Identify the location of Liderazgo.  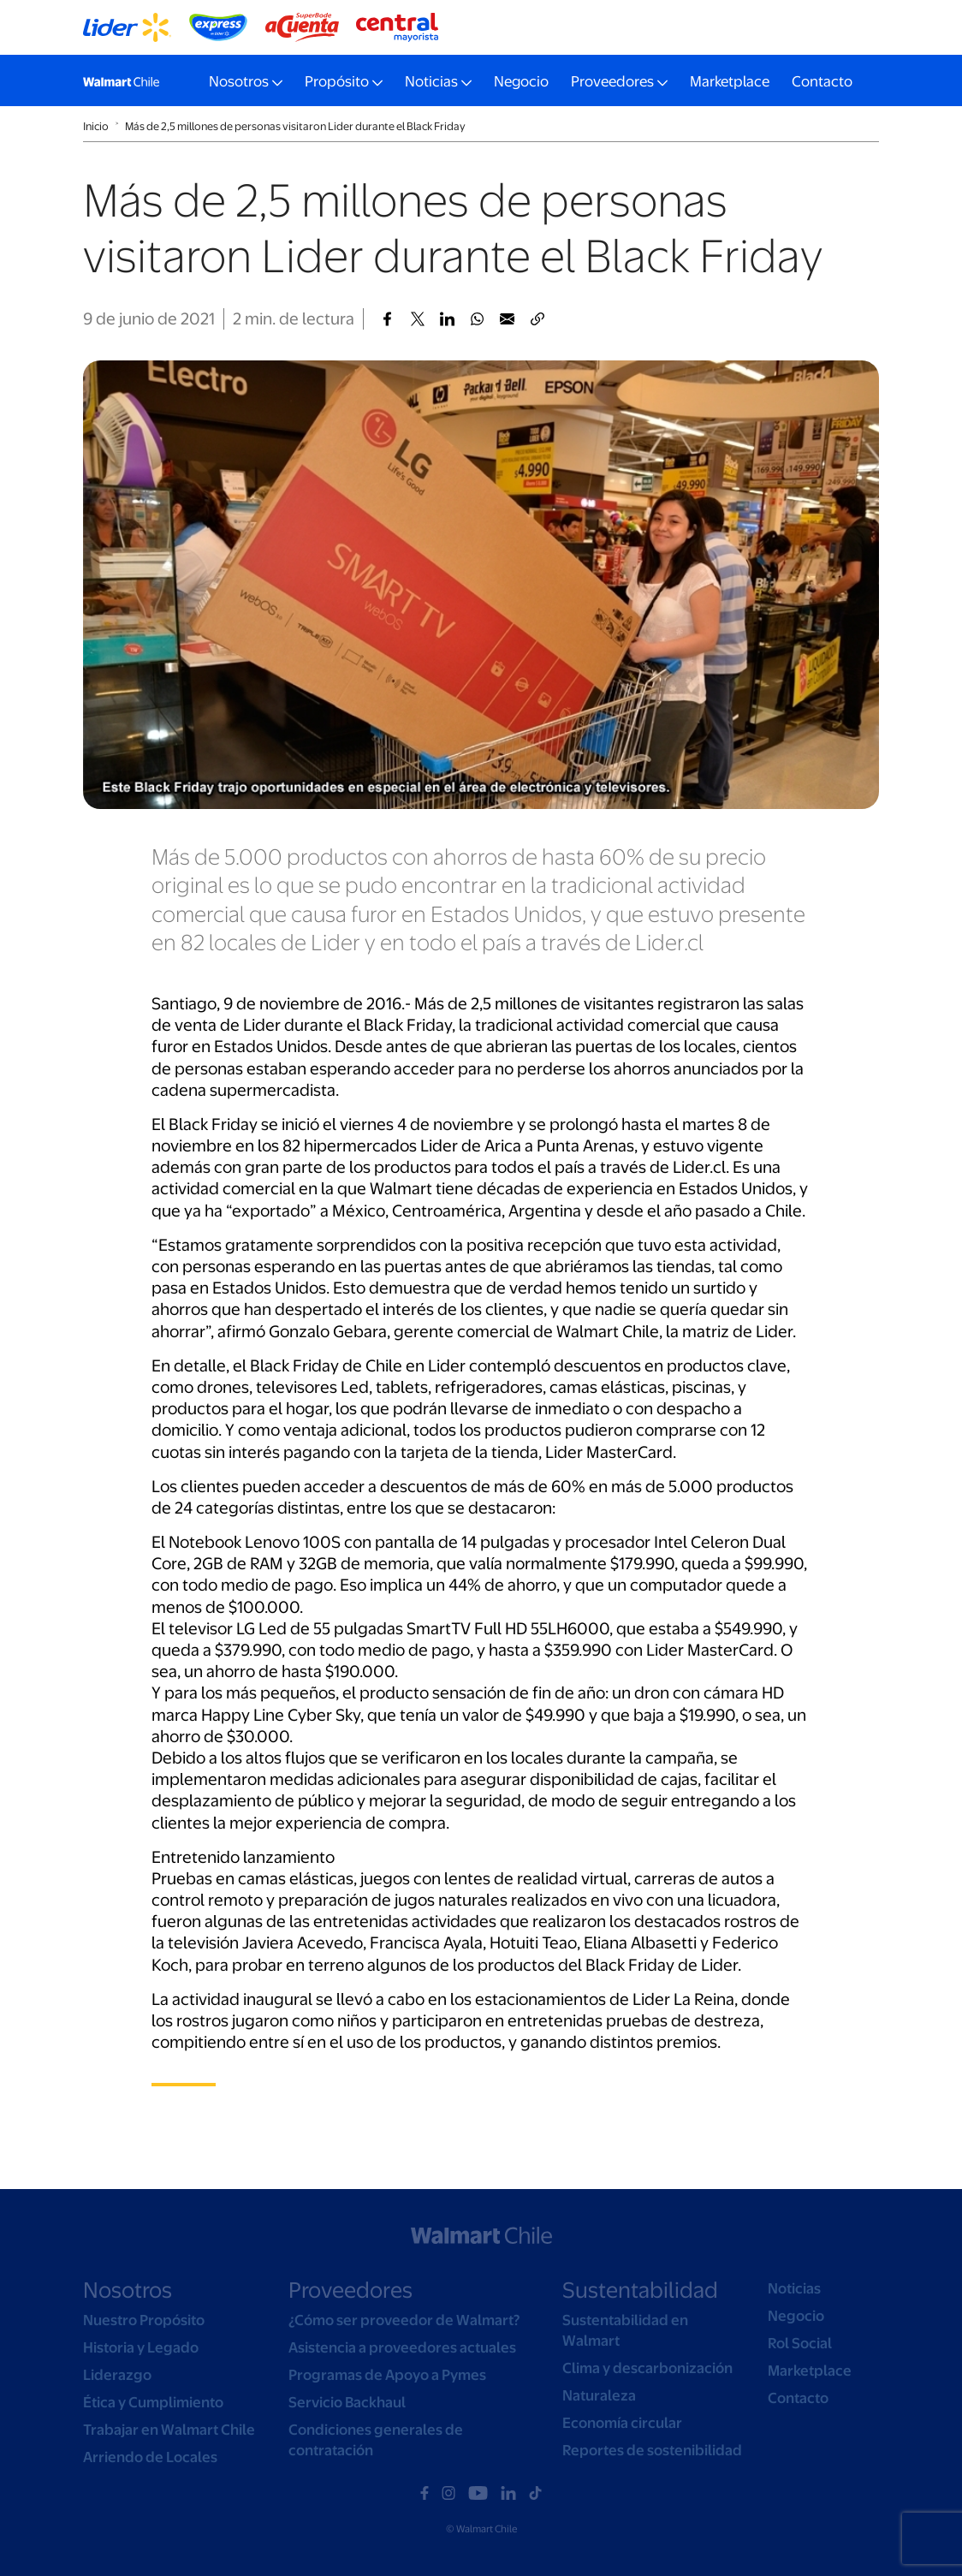
(117, 2374).